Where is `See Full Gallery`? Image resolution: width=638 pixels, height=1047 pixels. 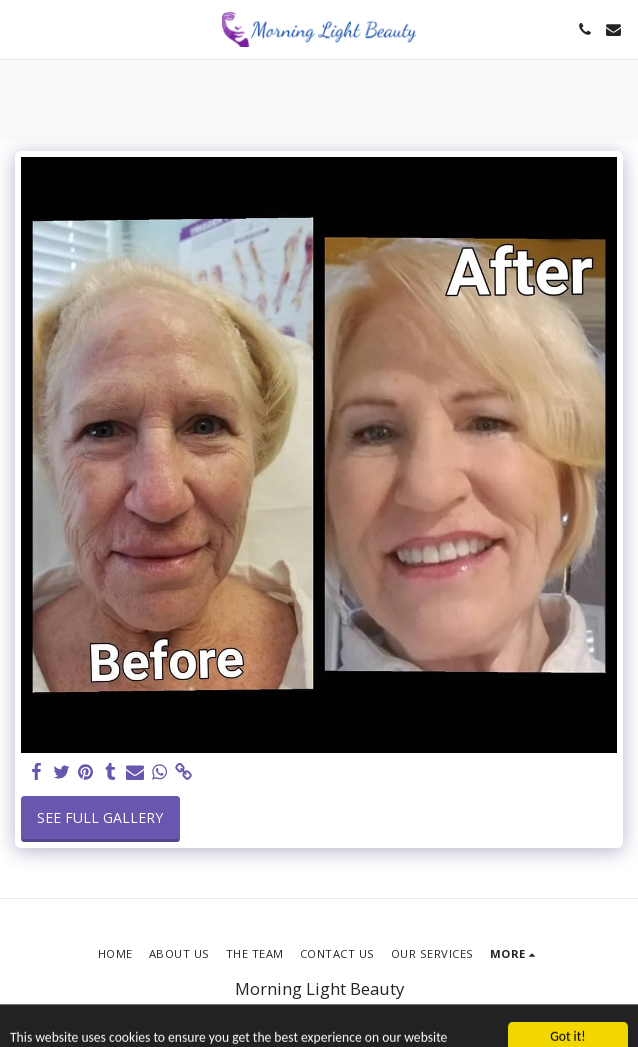 See Full Gallery is located at coordinates (100, 817).